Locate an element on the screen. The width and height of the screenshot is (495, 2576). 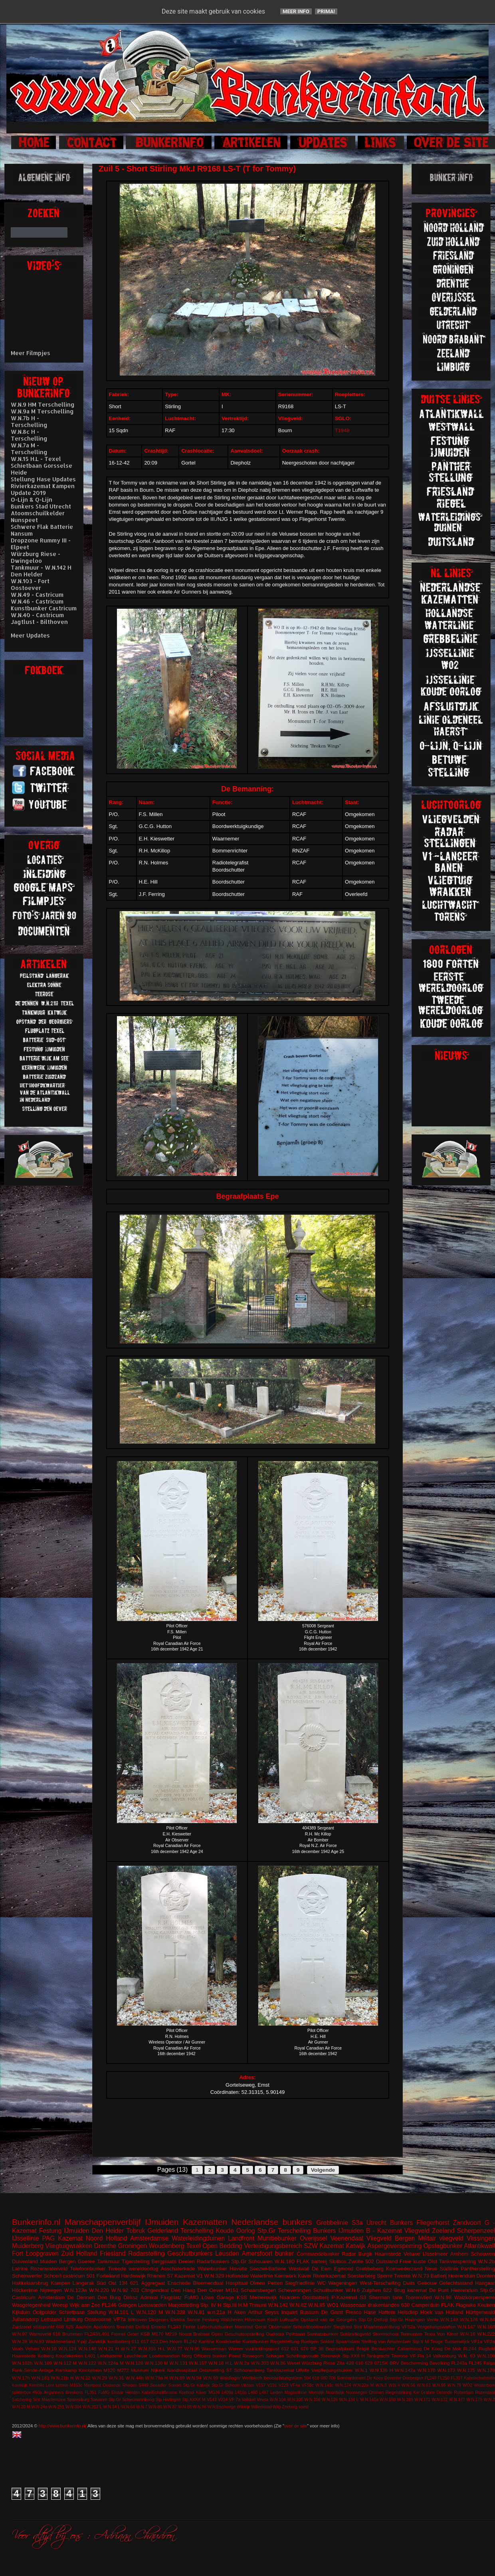
Gelderland is located at coordinates (163, 2230).